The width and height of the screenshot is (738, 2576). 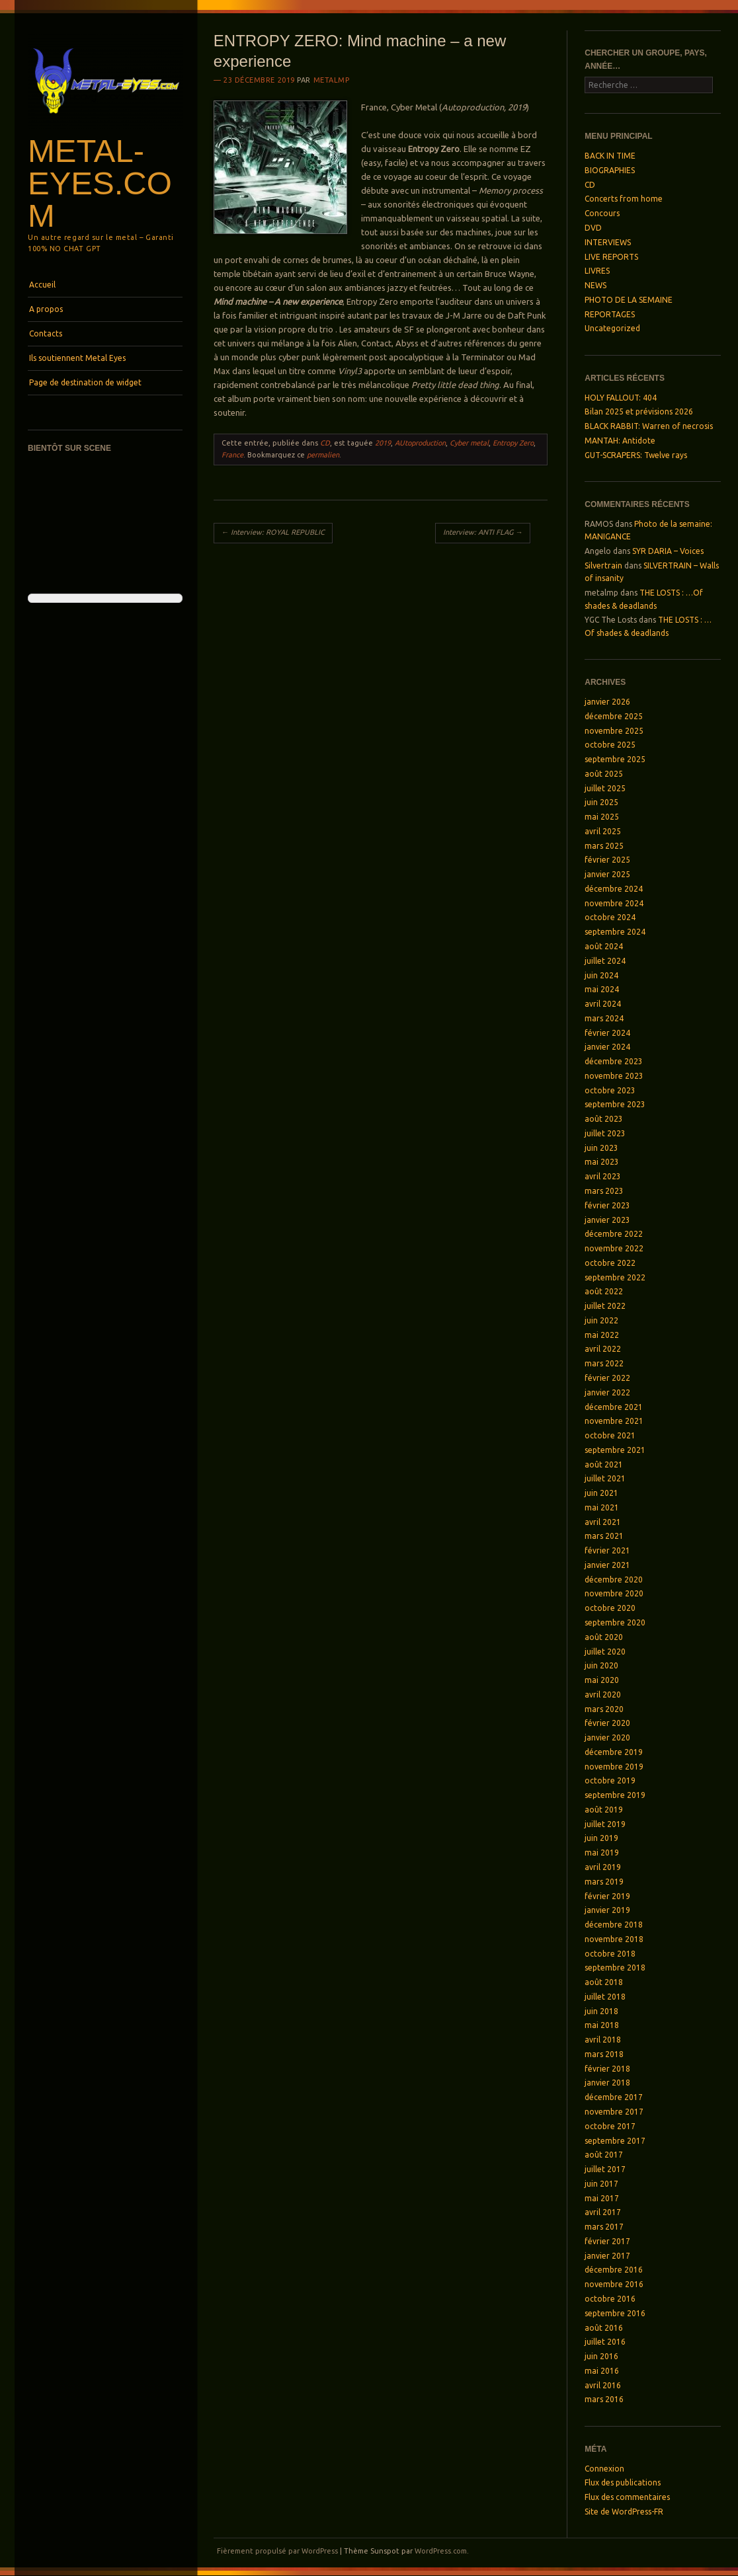 What do you see at coordinates (627, 2497) in the screenshot?
I see `Flux des commentaires` at bounding box center [627, 2497].